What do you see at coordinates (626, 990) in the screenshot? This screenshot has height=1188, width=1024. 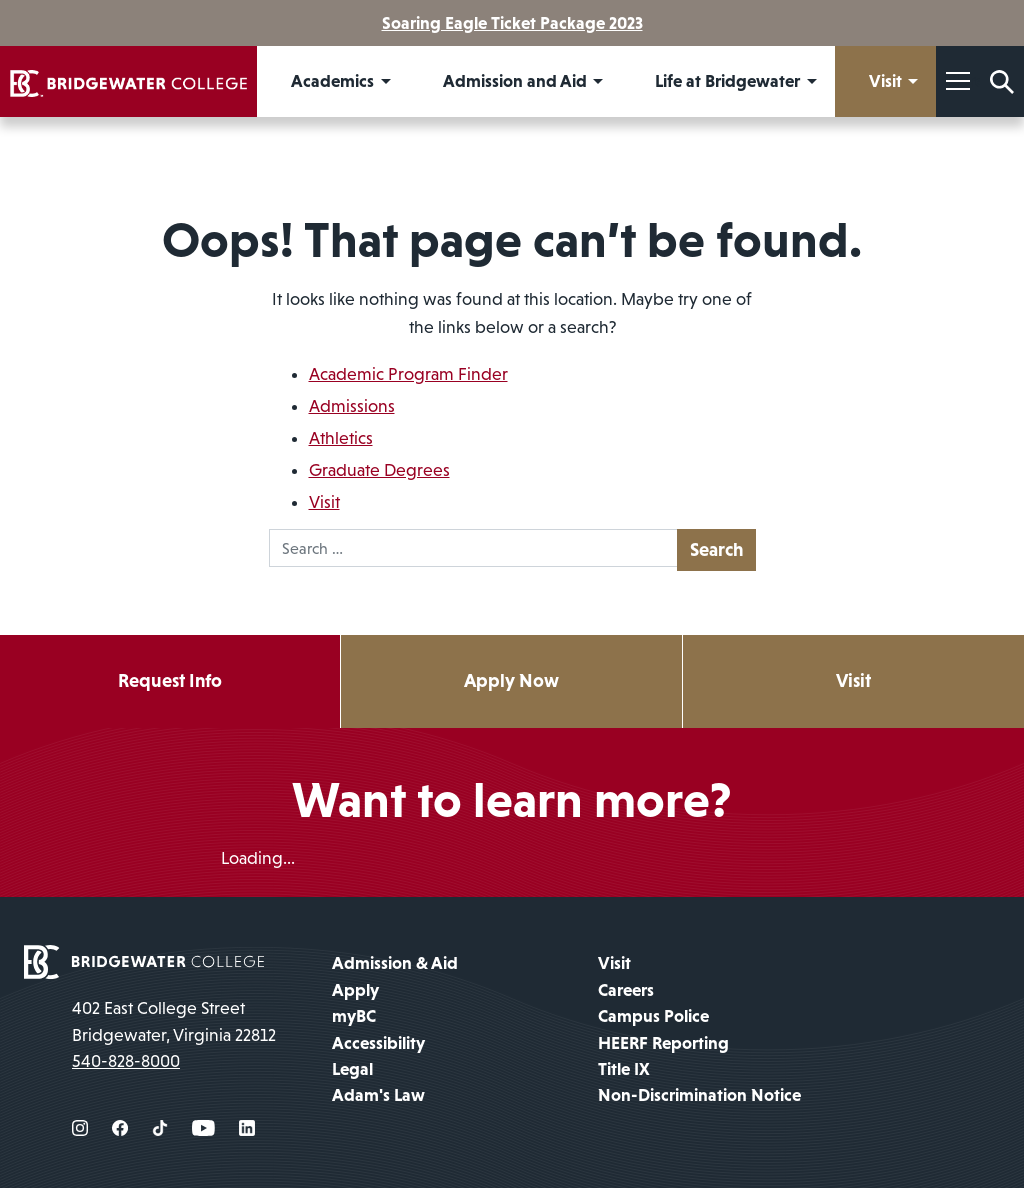 I see `Careers` at bounding box center [626, 990].